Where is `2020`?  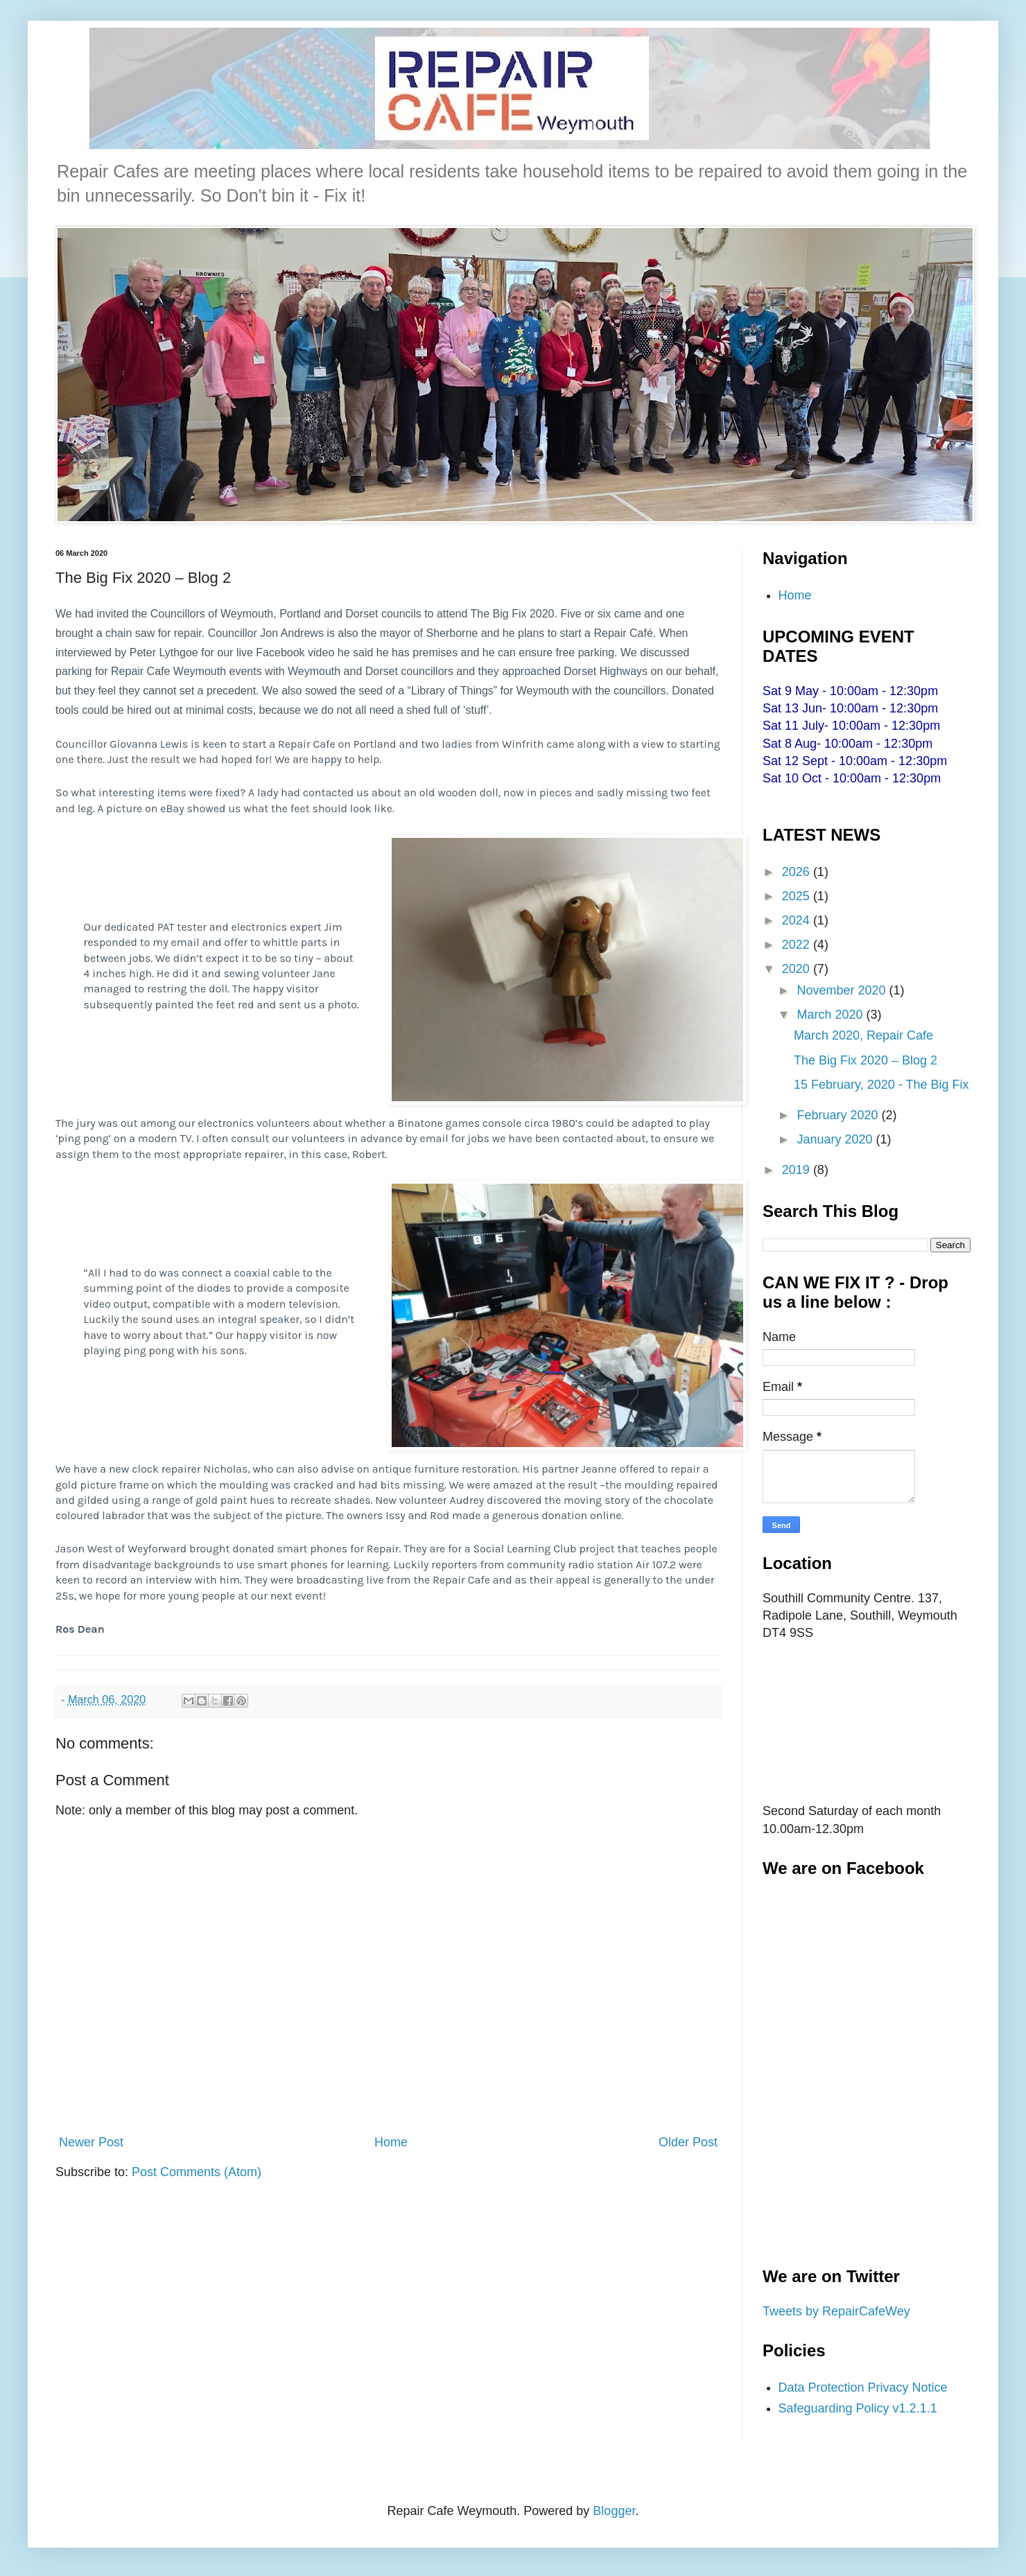
2020 is located at coordinates (797, 969).